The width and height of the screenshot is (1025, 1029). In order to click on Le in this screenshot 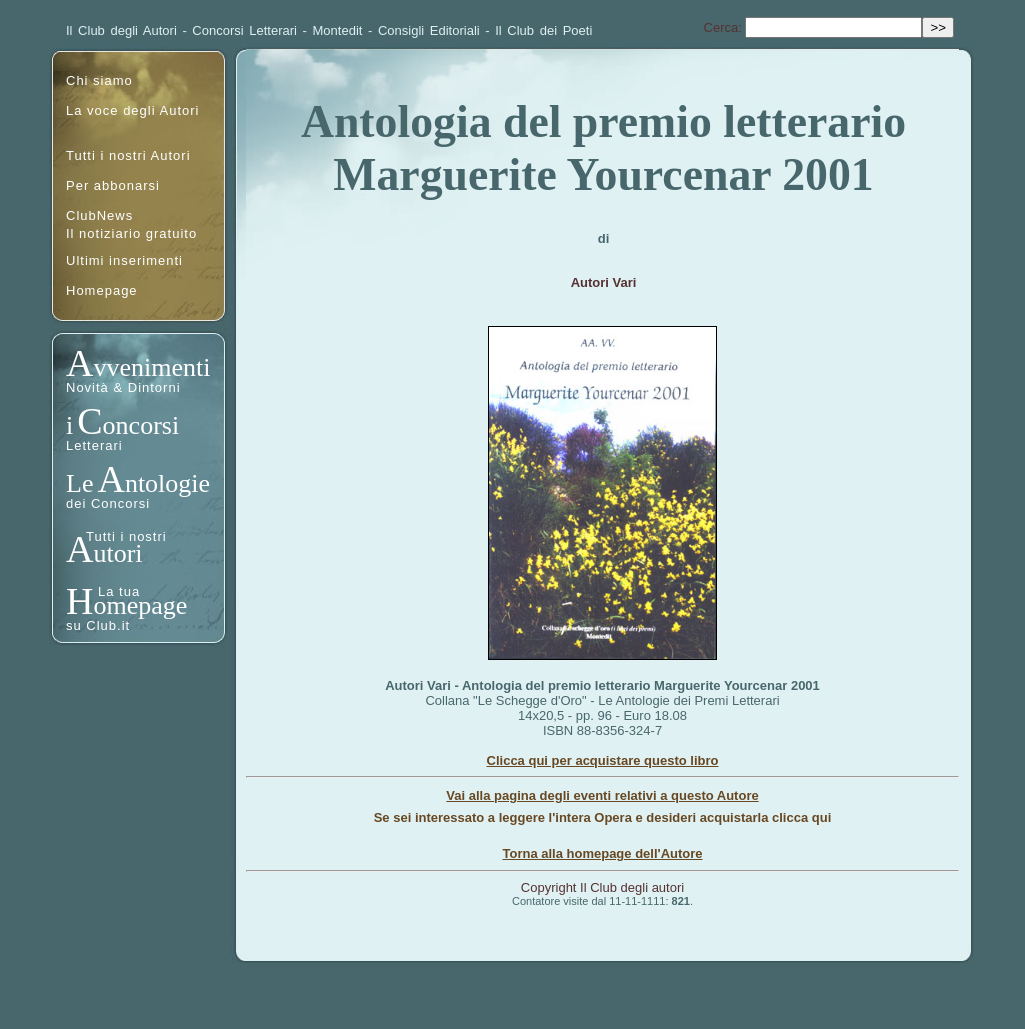, I will do `click(79, 483)`.